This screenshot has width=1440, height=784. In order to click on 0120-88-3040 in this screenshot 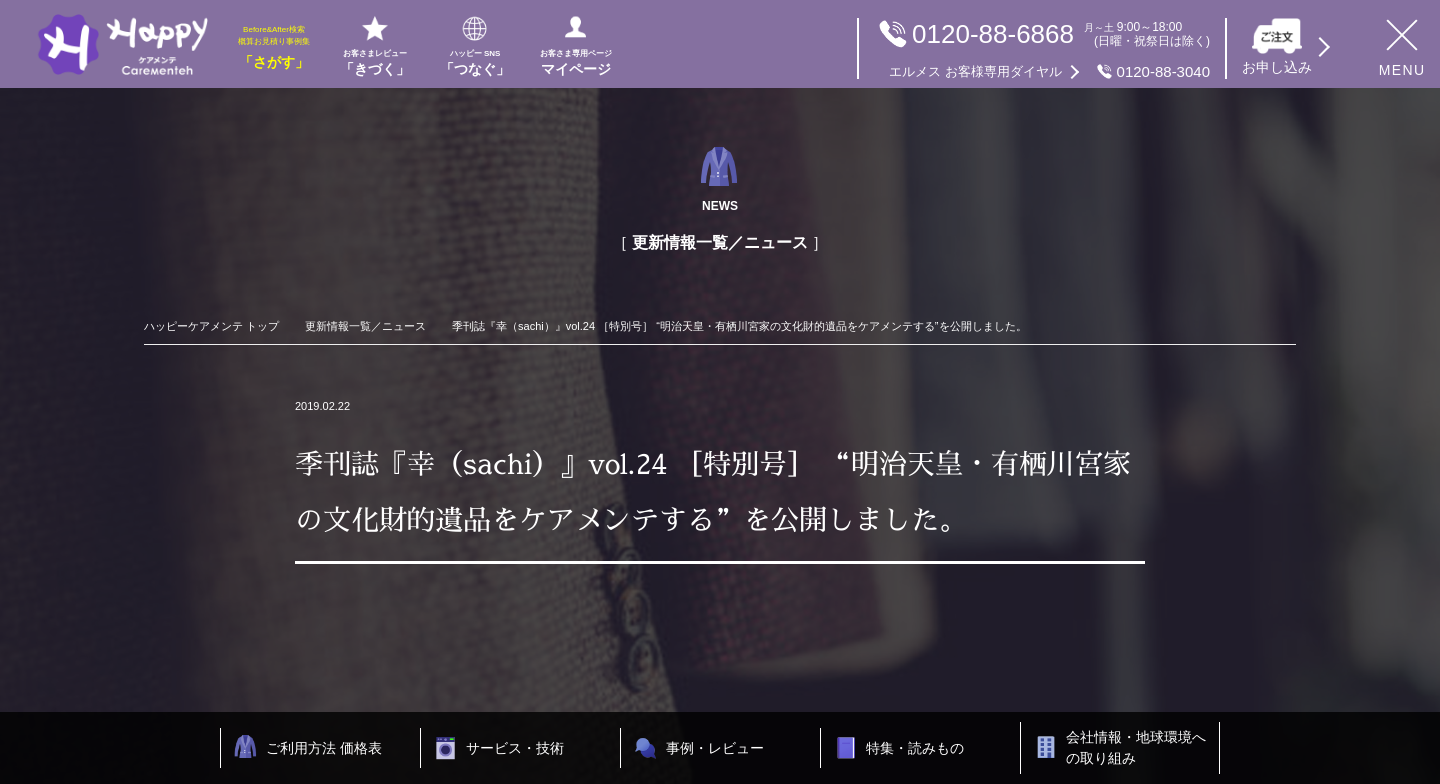, I will do `click(1049, 72)`.